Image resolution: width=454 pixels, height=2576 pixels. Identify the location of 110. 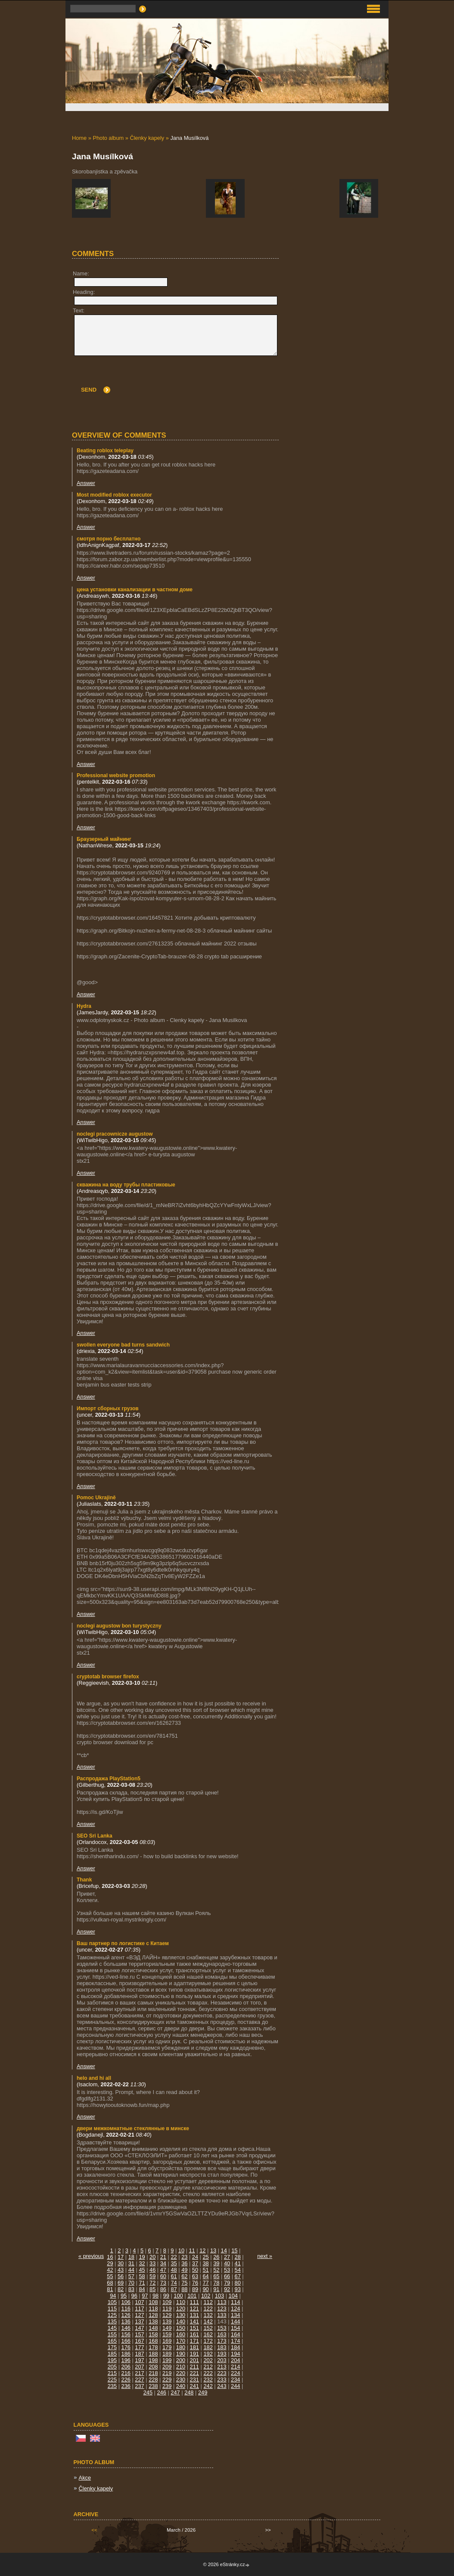
(180, 2302).